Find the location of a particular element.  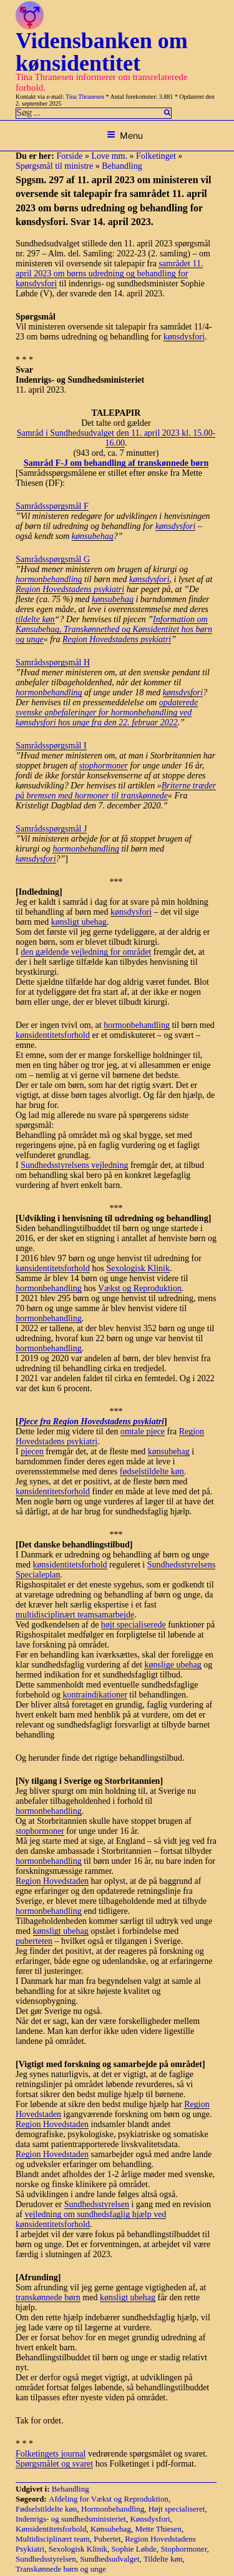

stophormoner is located at coordinates (104, 765).